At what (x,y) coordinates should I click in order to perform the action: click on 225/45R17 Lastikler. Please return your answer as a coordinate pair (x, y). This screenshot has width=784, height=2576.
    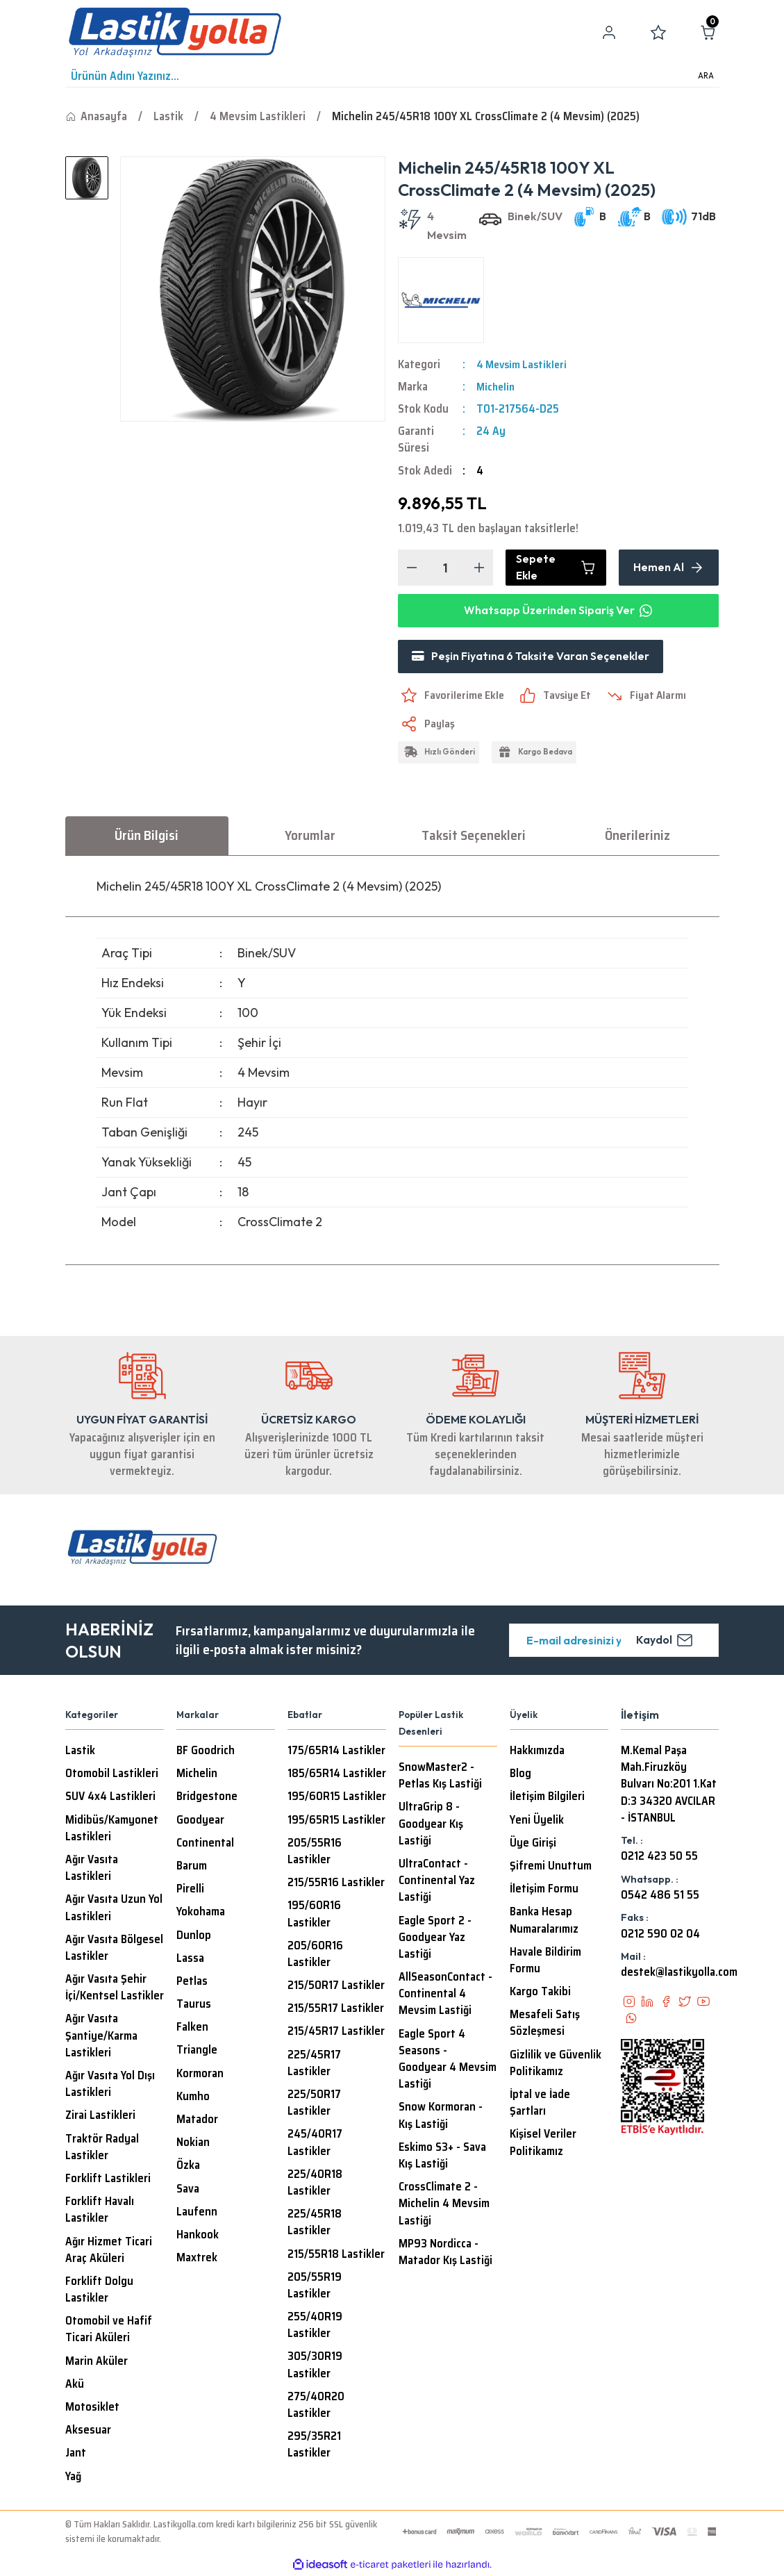
    Looking at the image, I should click on (314, 2064).